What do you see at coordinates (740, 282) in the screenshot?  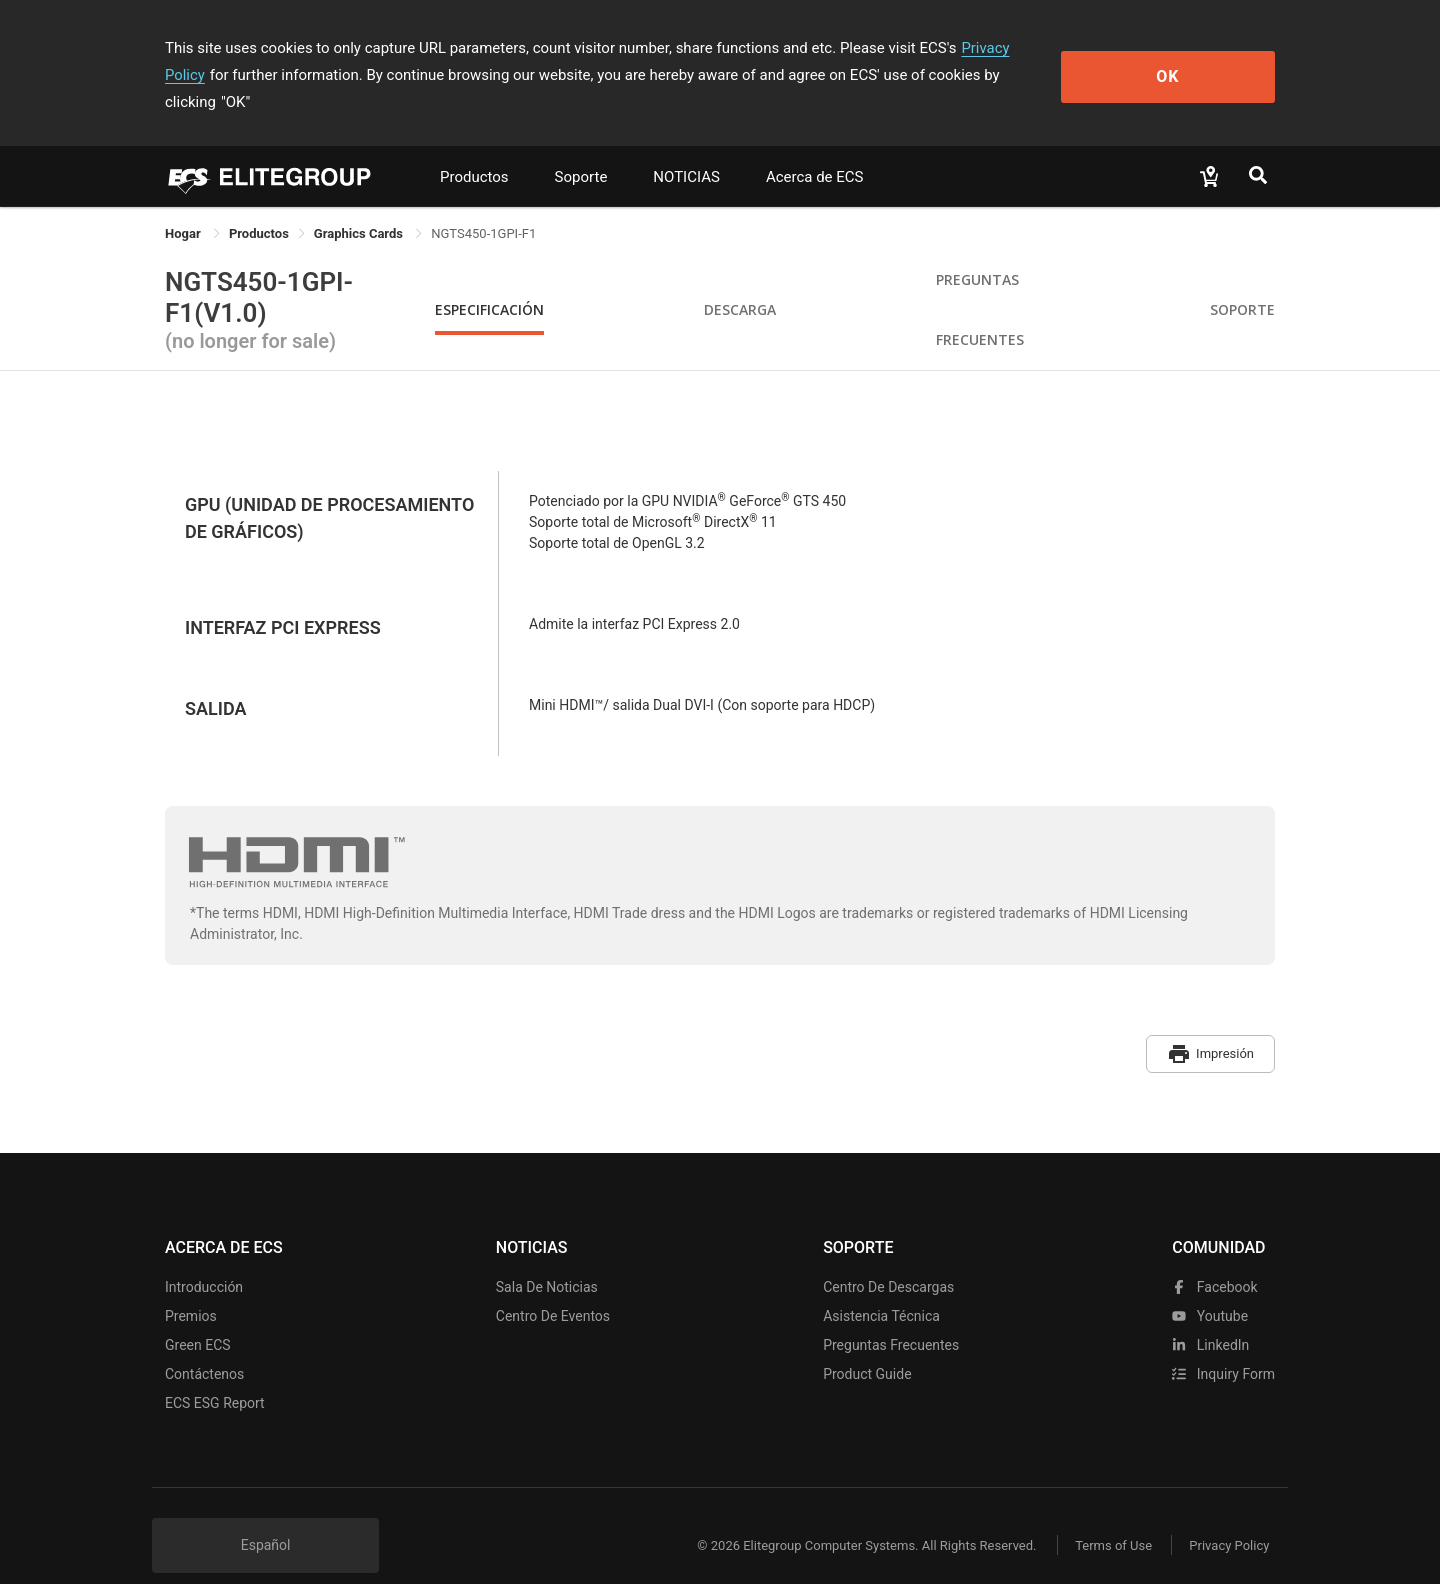 I see `Descarga` at bounding box center [740, 282].